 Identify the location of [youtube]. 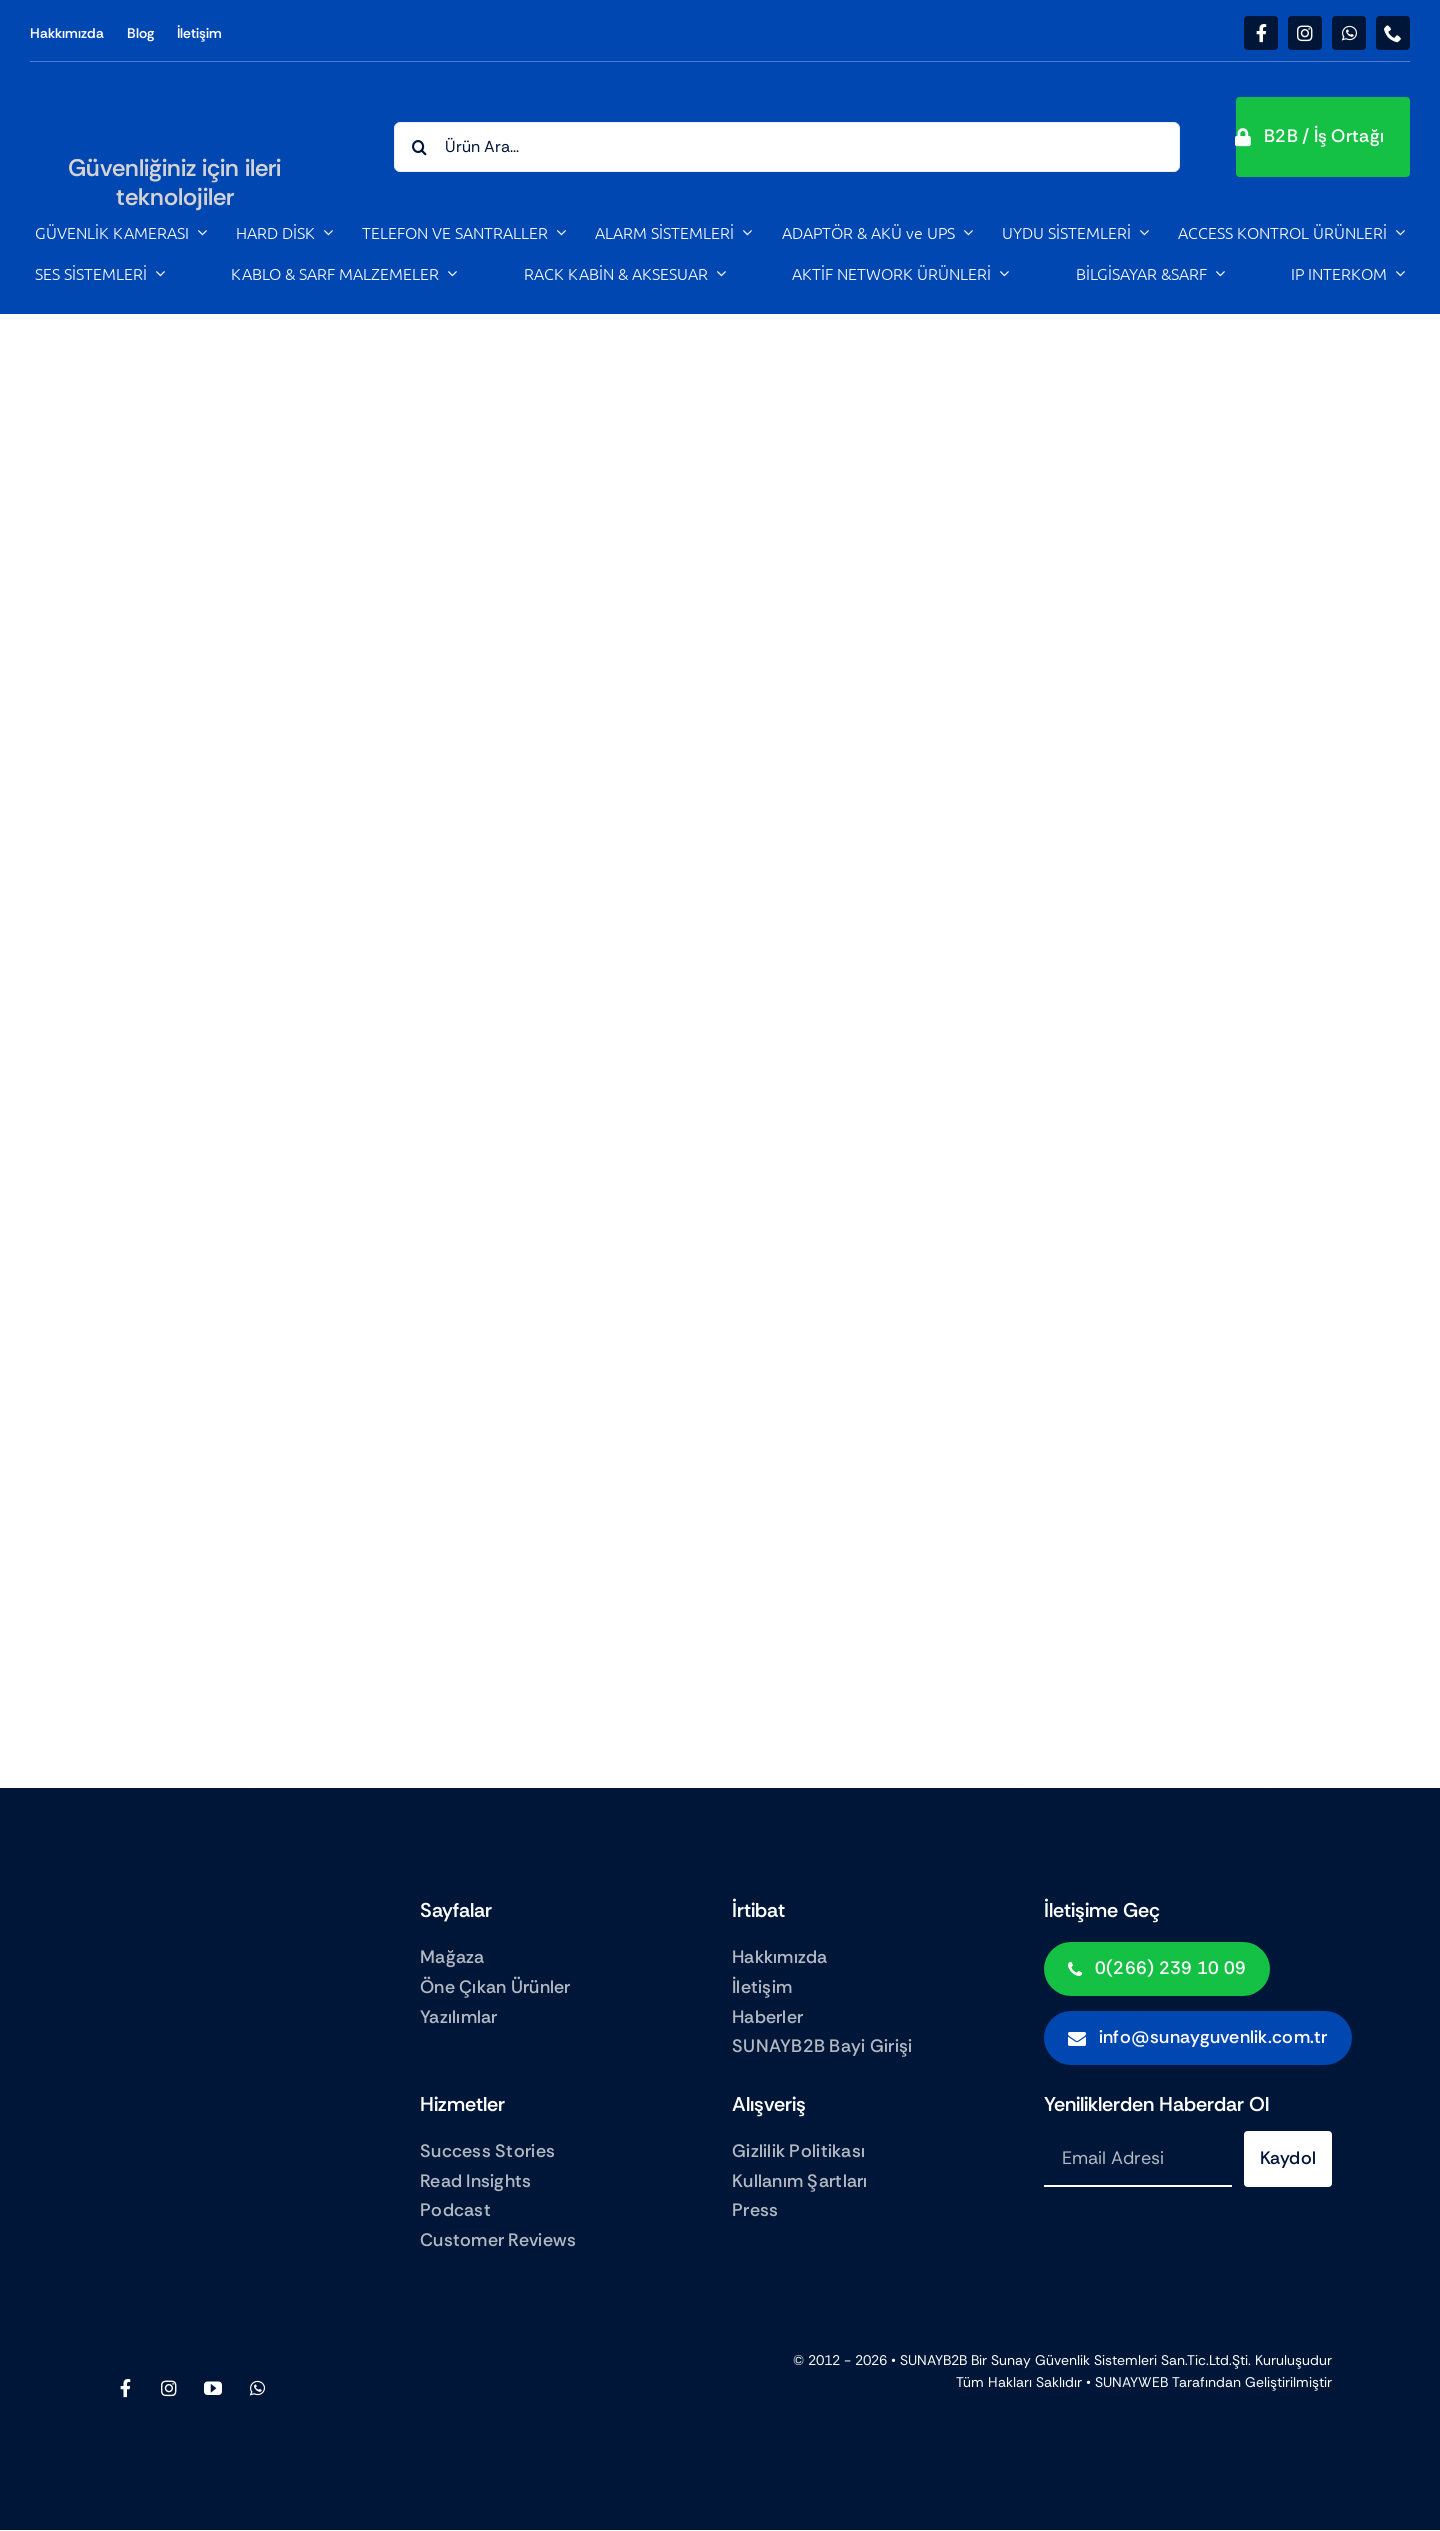
(213, 2388).